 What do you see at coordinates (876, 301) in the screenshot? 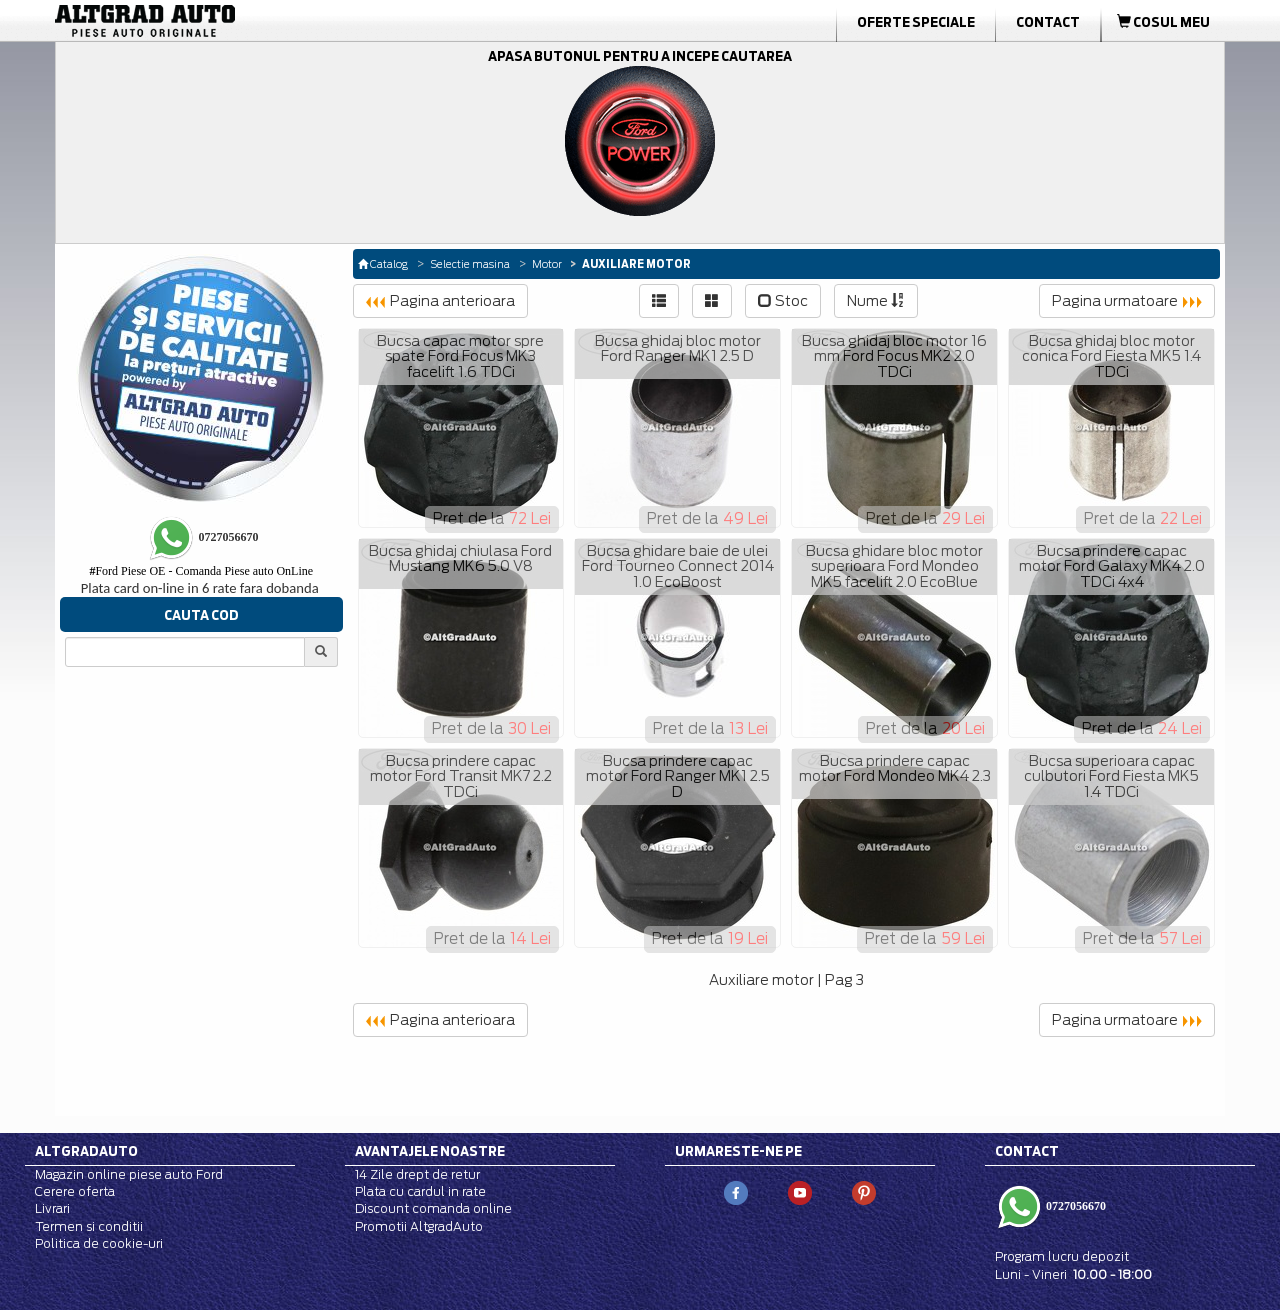
I see `Nume` at bounding box center [876, 301].